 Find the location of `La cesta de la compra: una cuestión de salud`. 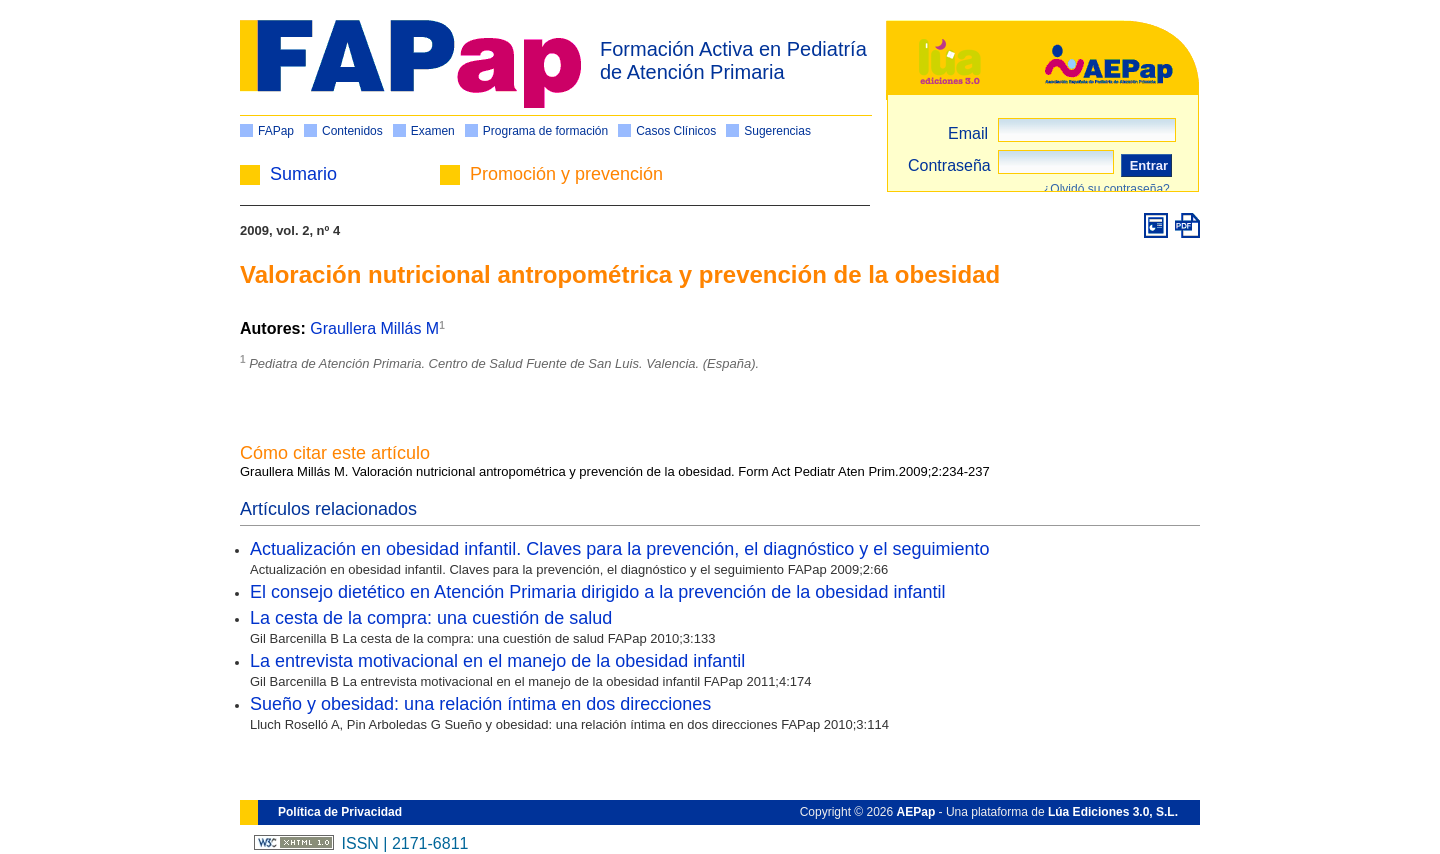

La cesta de la compra: una cuestión de salud is located at coordinates (431, 618).